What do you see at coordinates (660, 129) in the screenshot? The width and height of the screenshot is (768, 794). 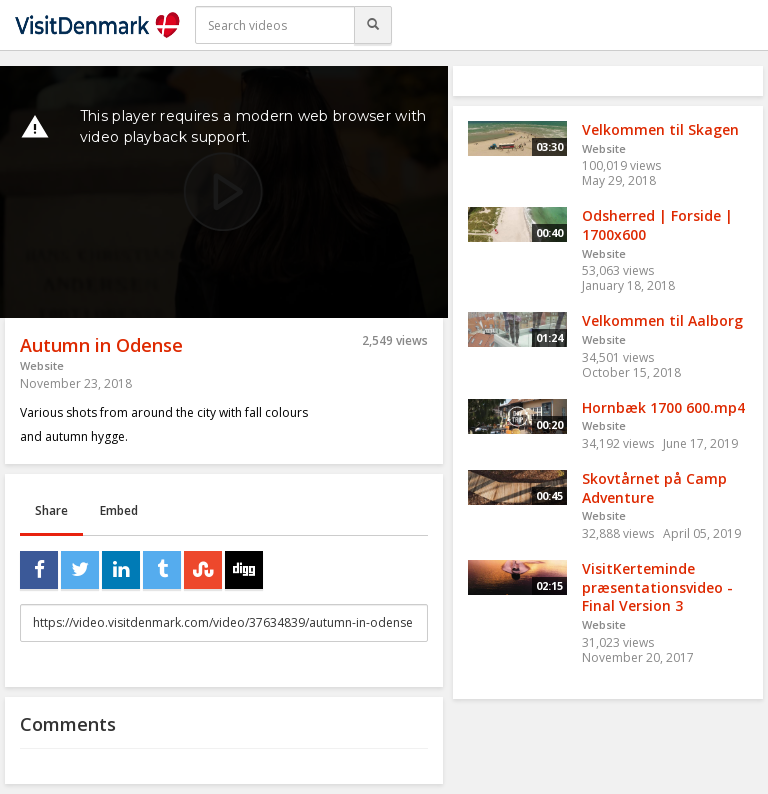 I see `Velkommen til Skagen` at bounding box center [660, 129].